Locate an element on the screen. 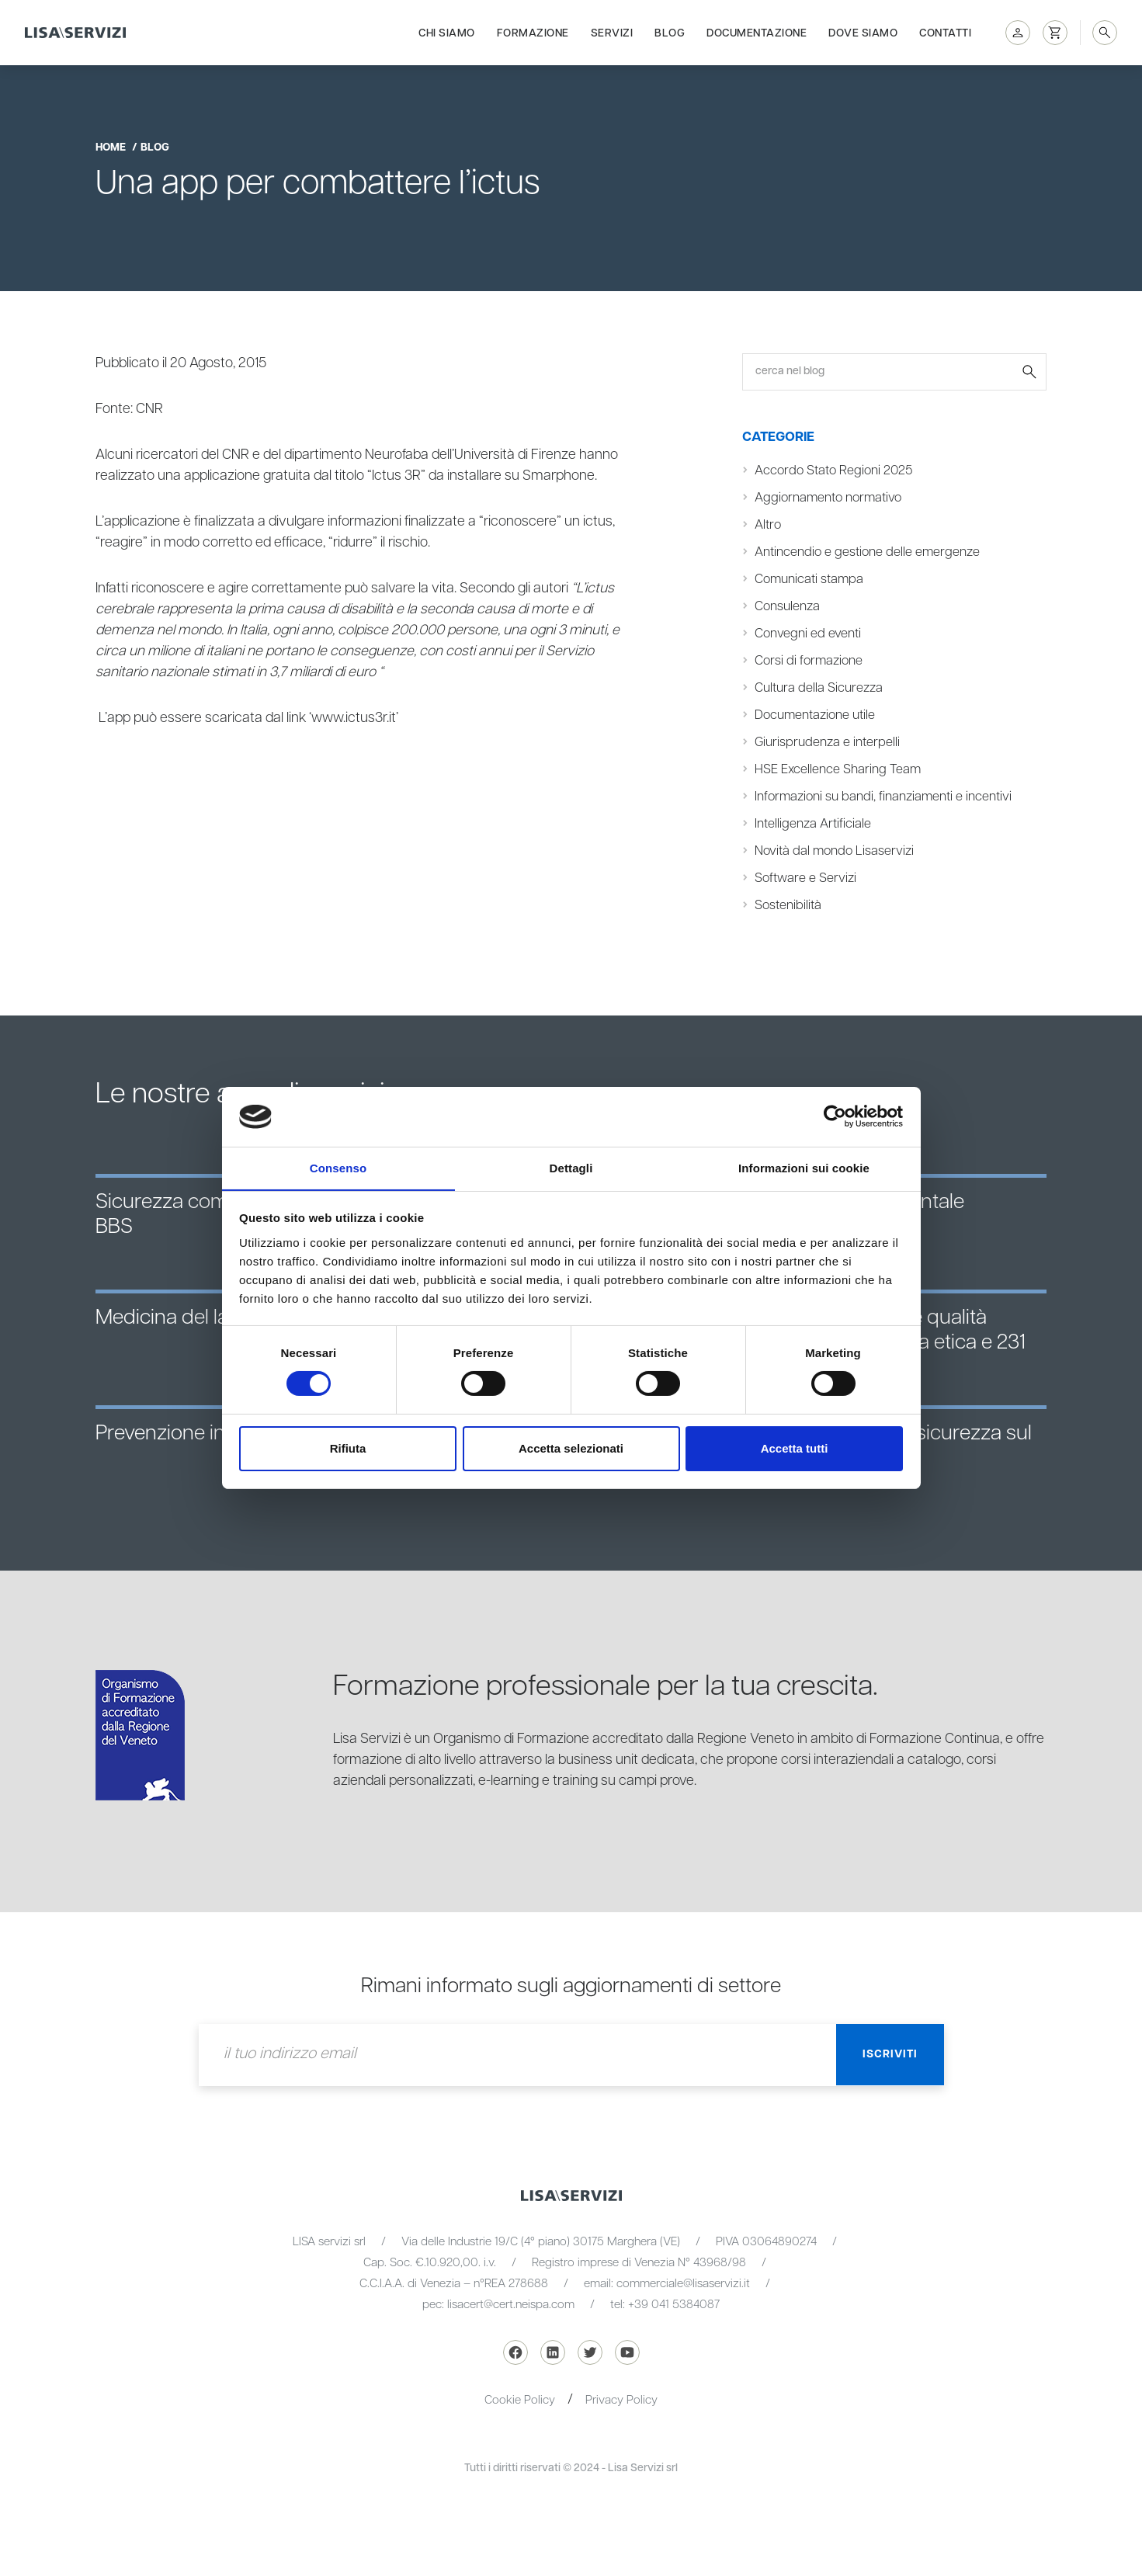  Intelligenza Artificiale is located at coordinates (813, 824).